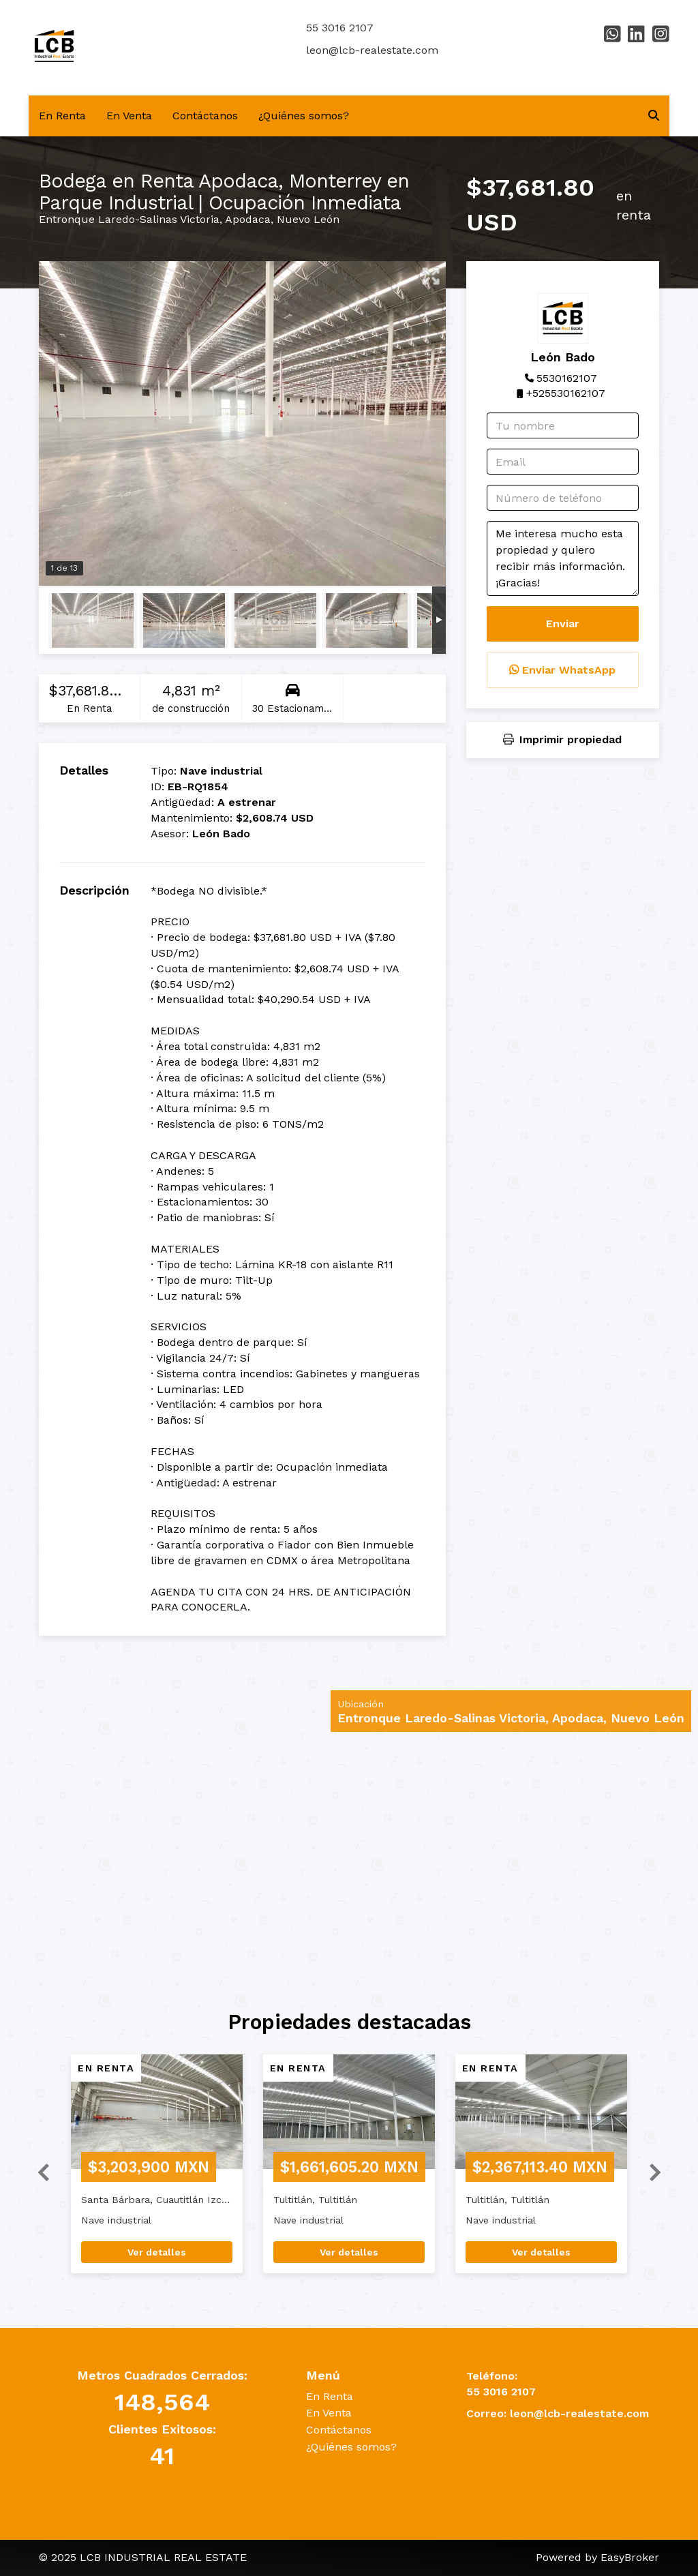 This screenshot has height=2576, width=698. Describe the element at coordinates (562, 669) in the screenshot. I see `Enviar WhatsApp` at that location.